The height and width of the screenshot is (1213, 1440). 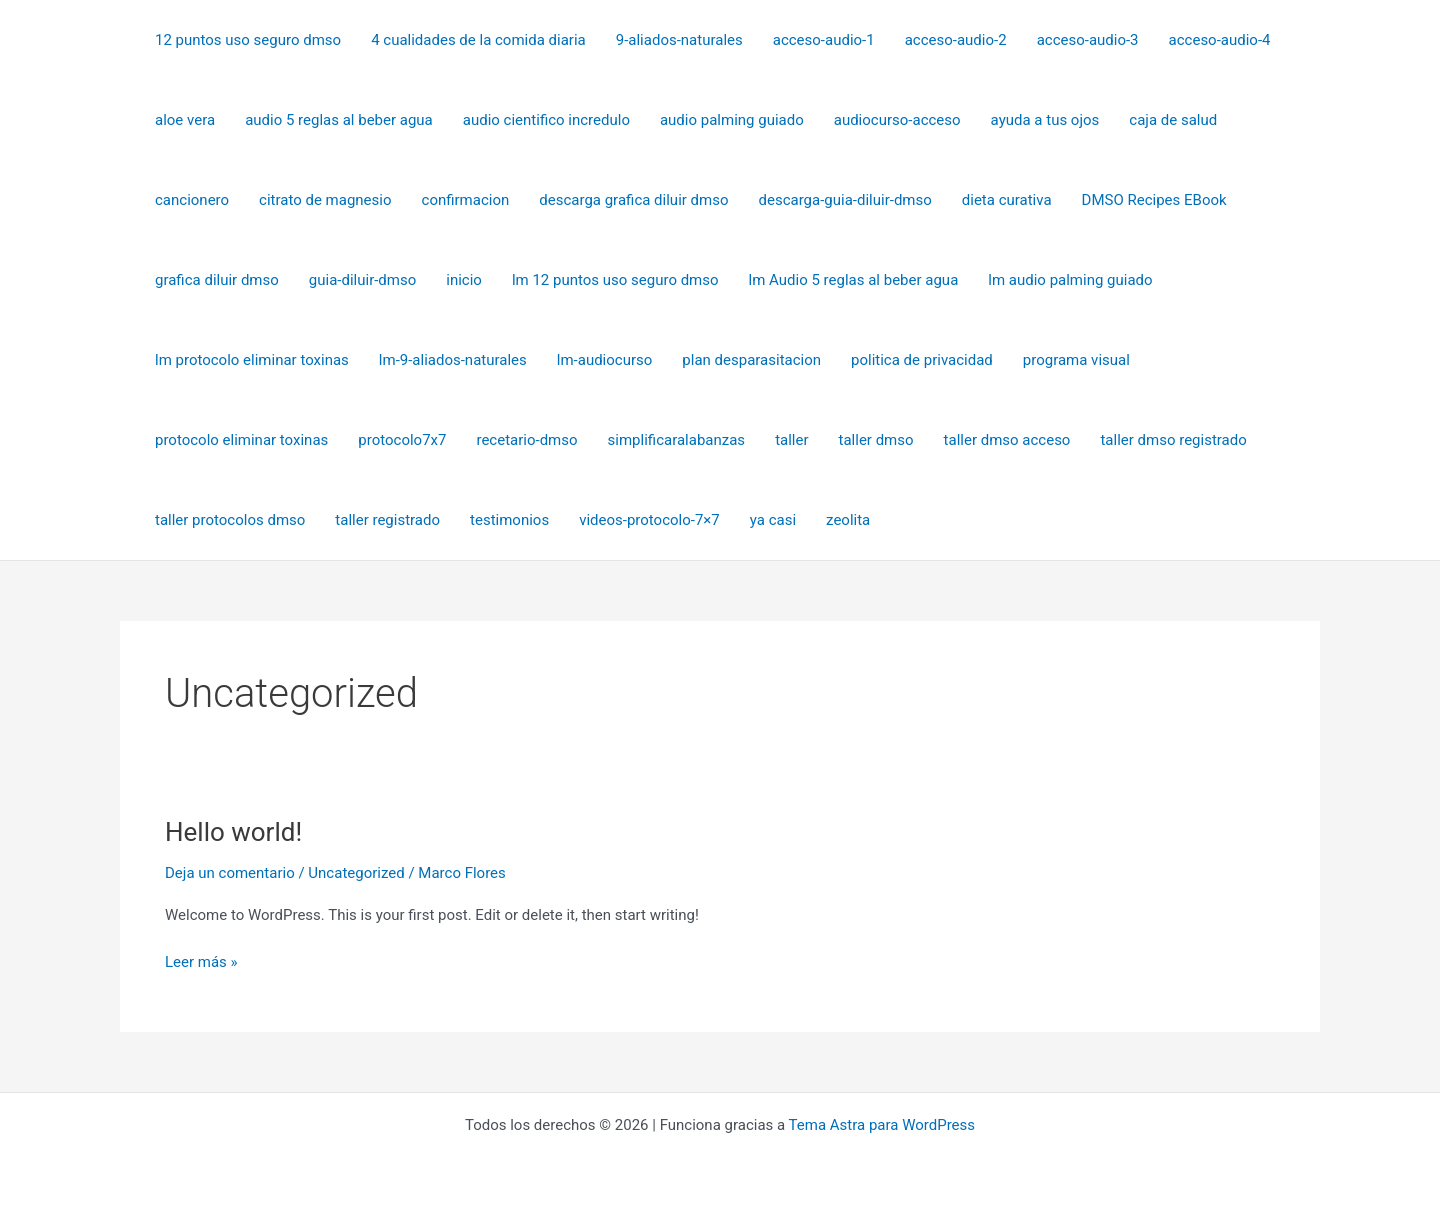 I want to click on protocolo7x7, so click(x=402, y=440).